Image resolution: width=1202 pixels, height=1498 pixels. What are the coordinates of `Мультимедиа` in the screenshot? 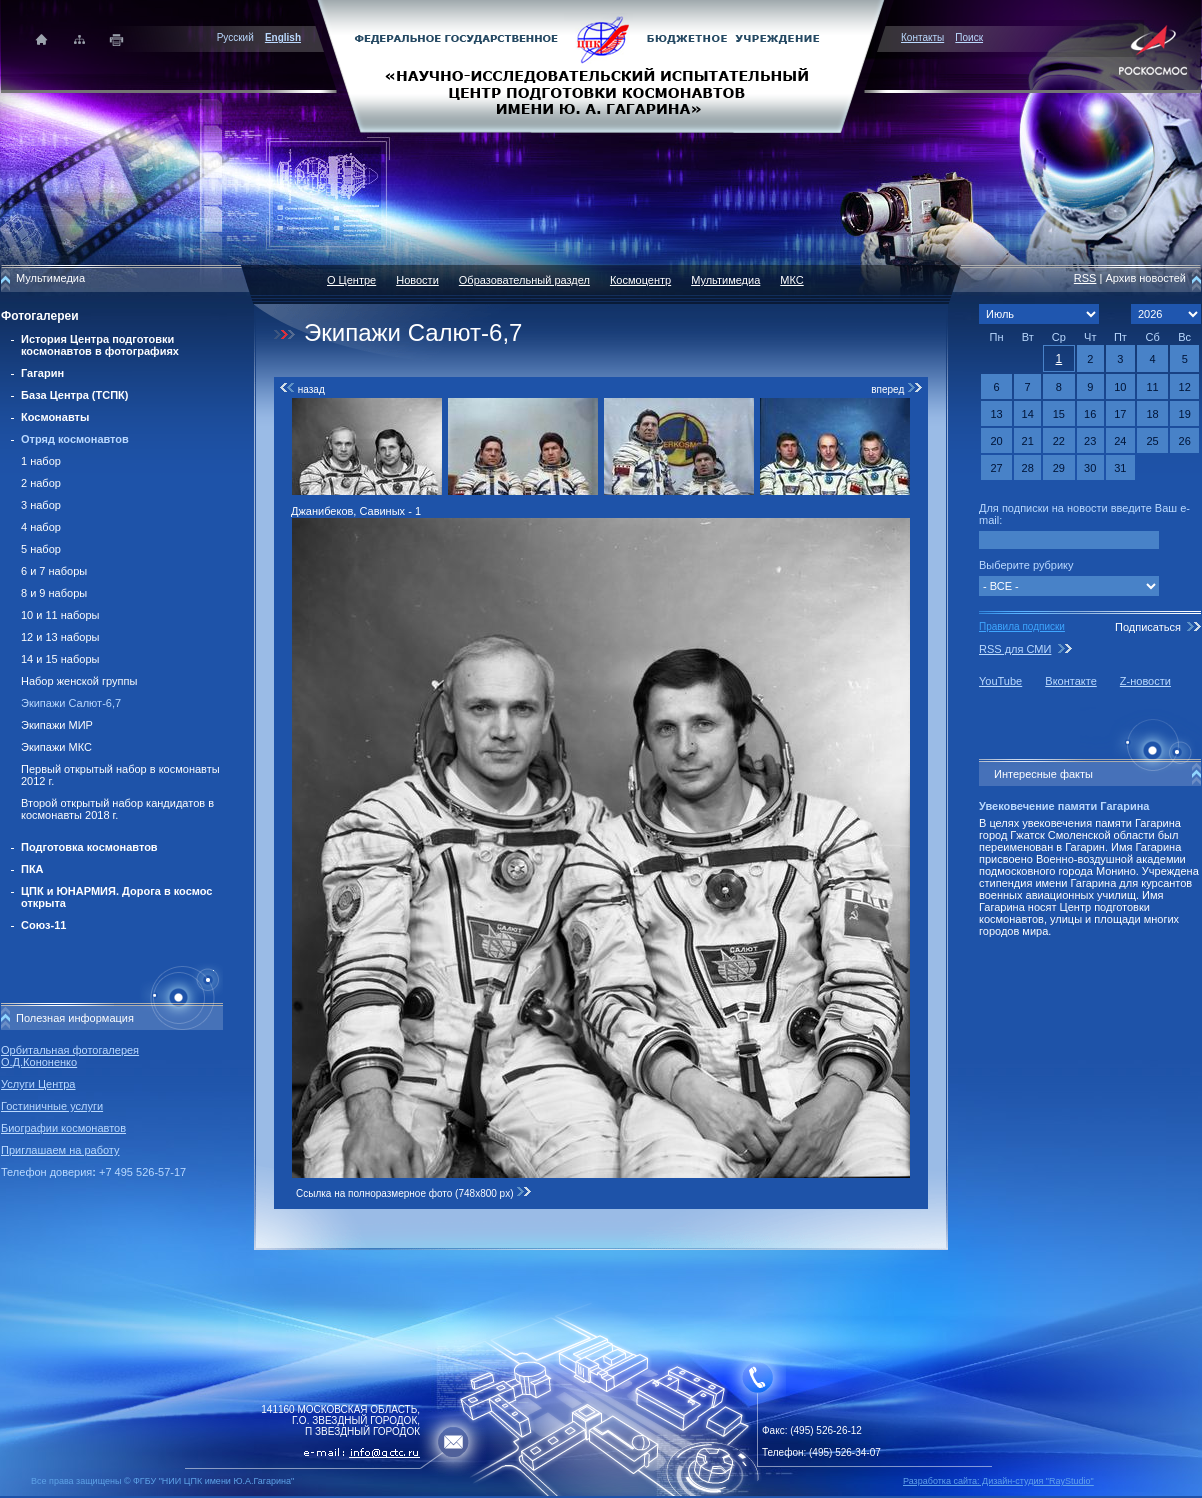 It's located at (725, 280).